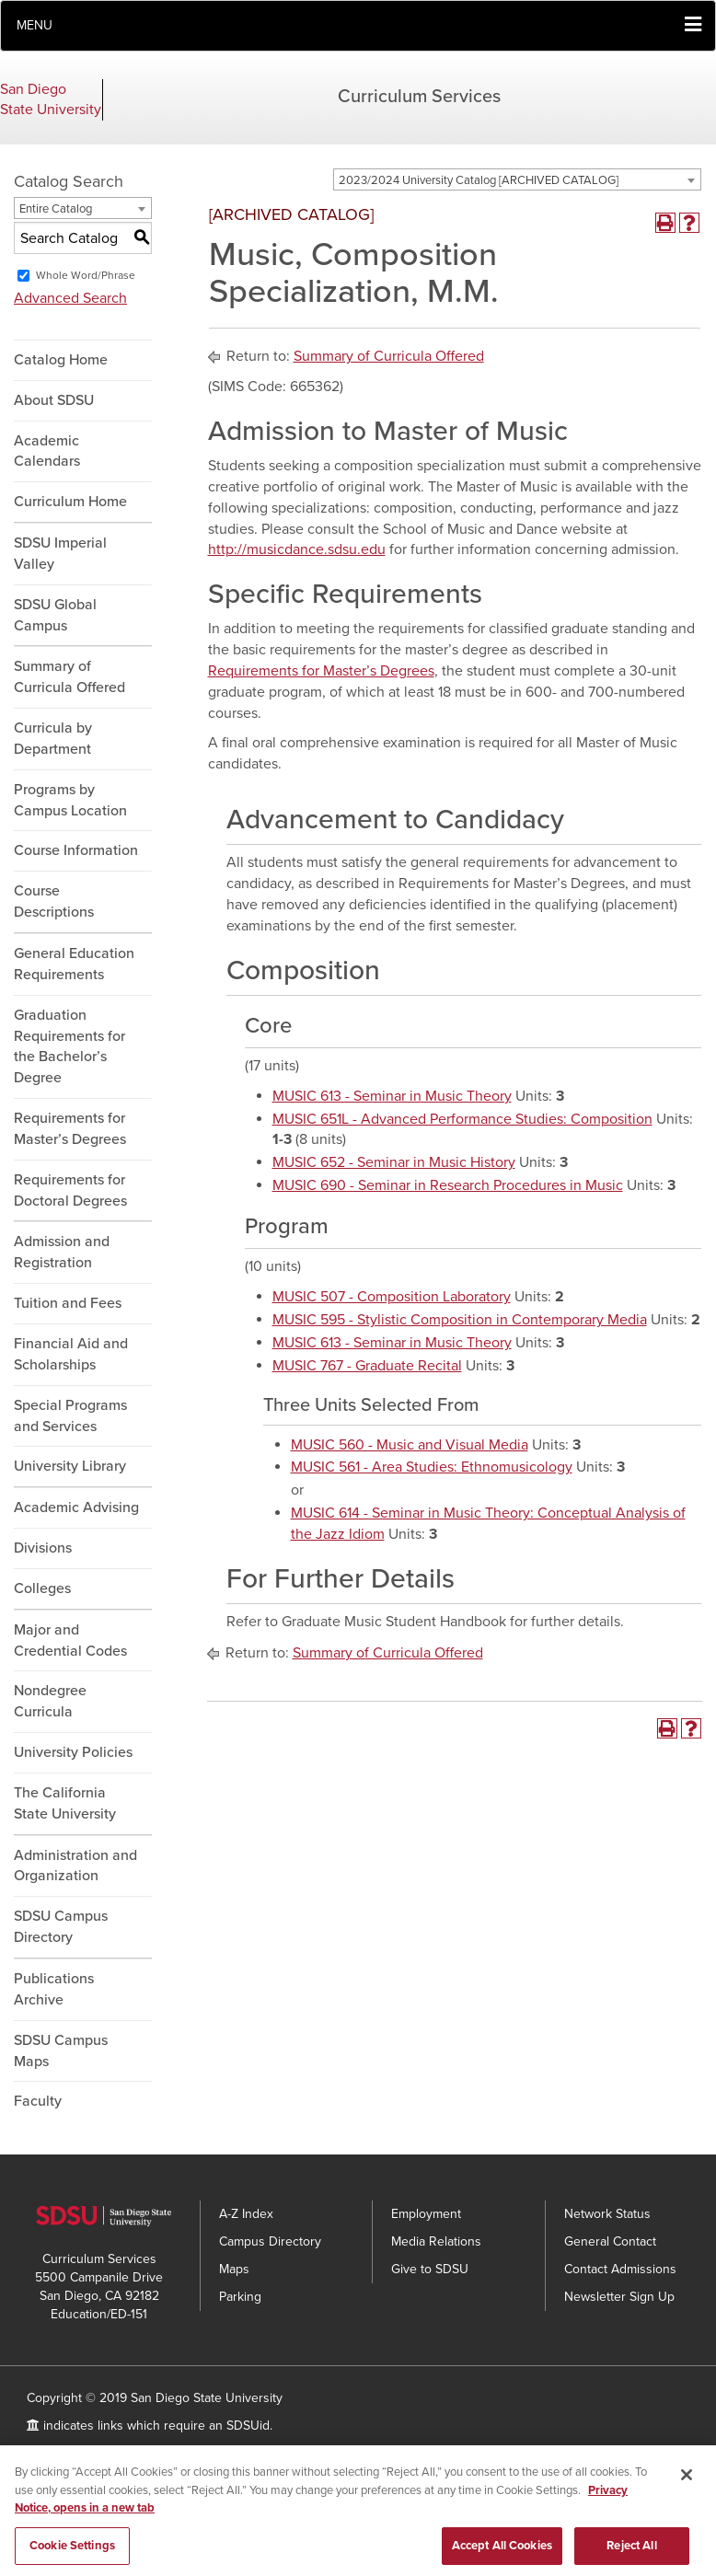  I want to click on Publications Archive, so click(54, 1989).